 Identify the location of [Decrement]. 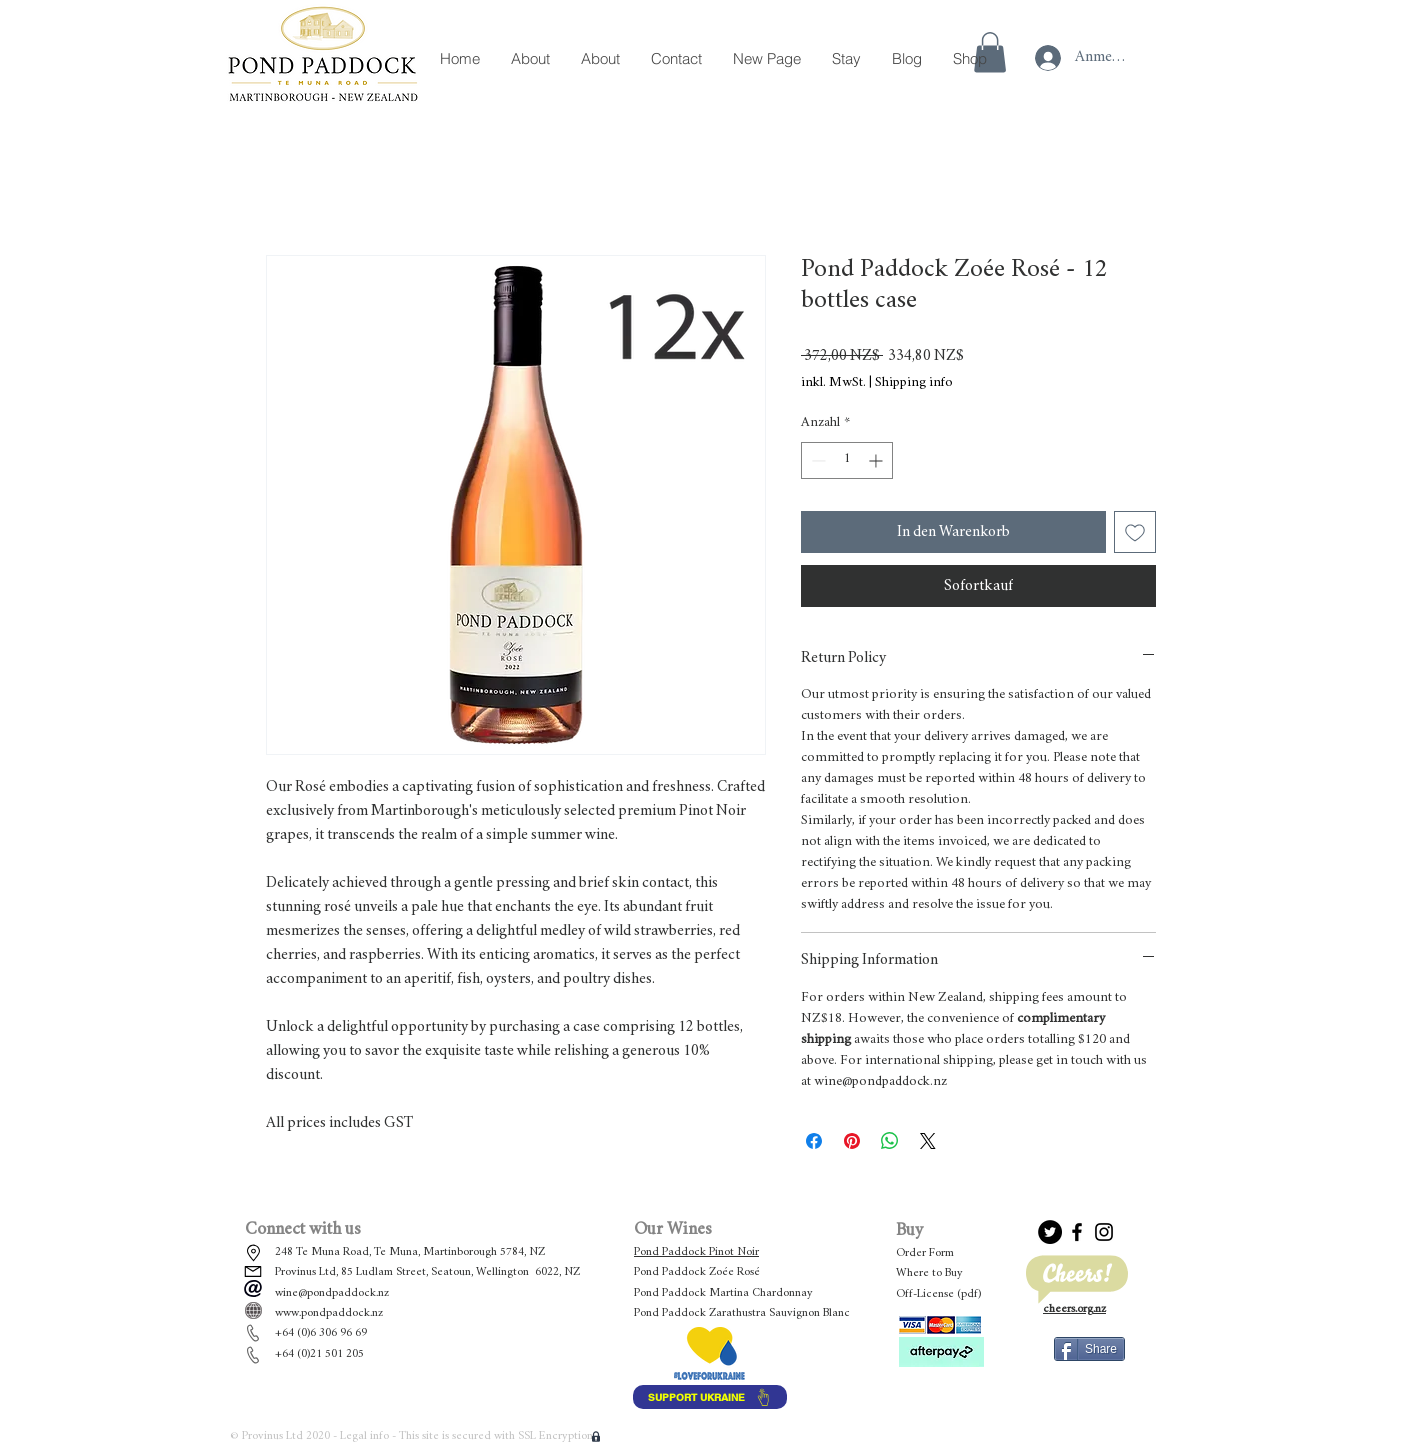
(816, 460).